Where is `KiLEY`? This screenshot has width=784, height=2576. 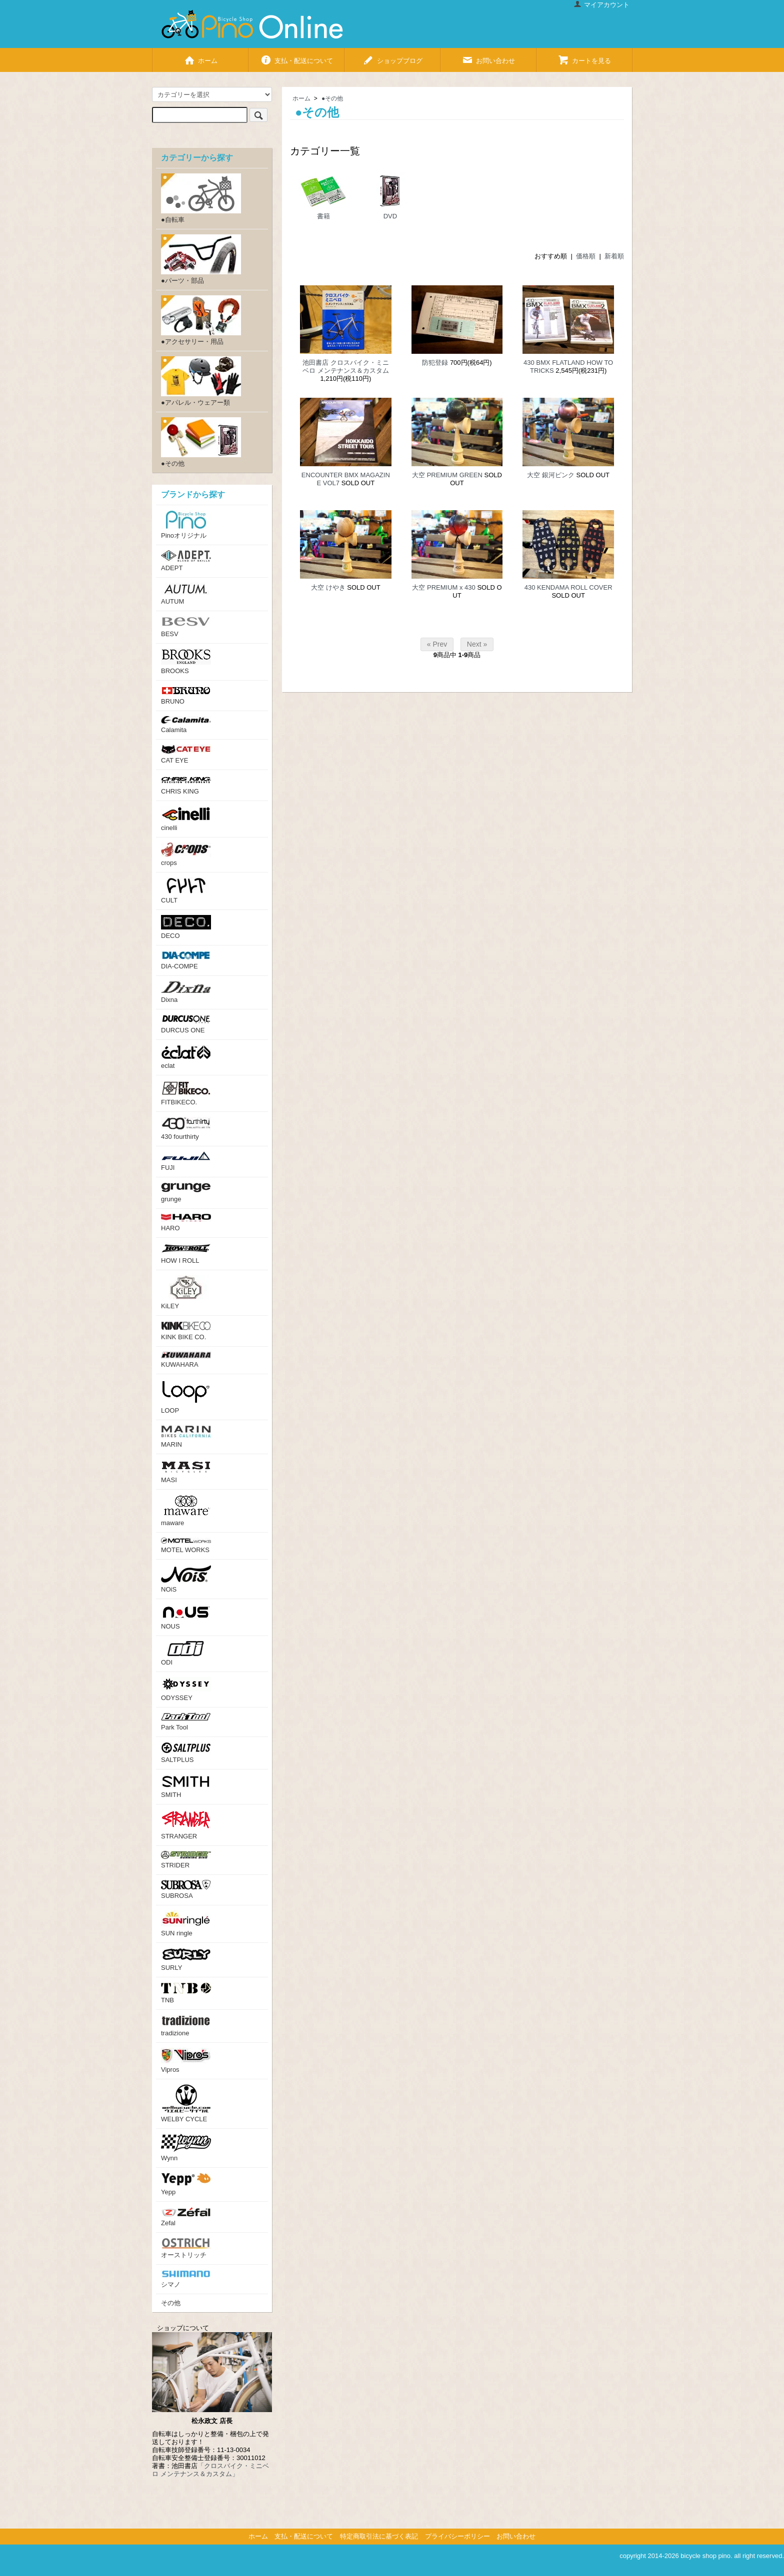 KiLEY is located at coordinates (186, 1292).